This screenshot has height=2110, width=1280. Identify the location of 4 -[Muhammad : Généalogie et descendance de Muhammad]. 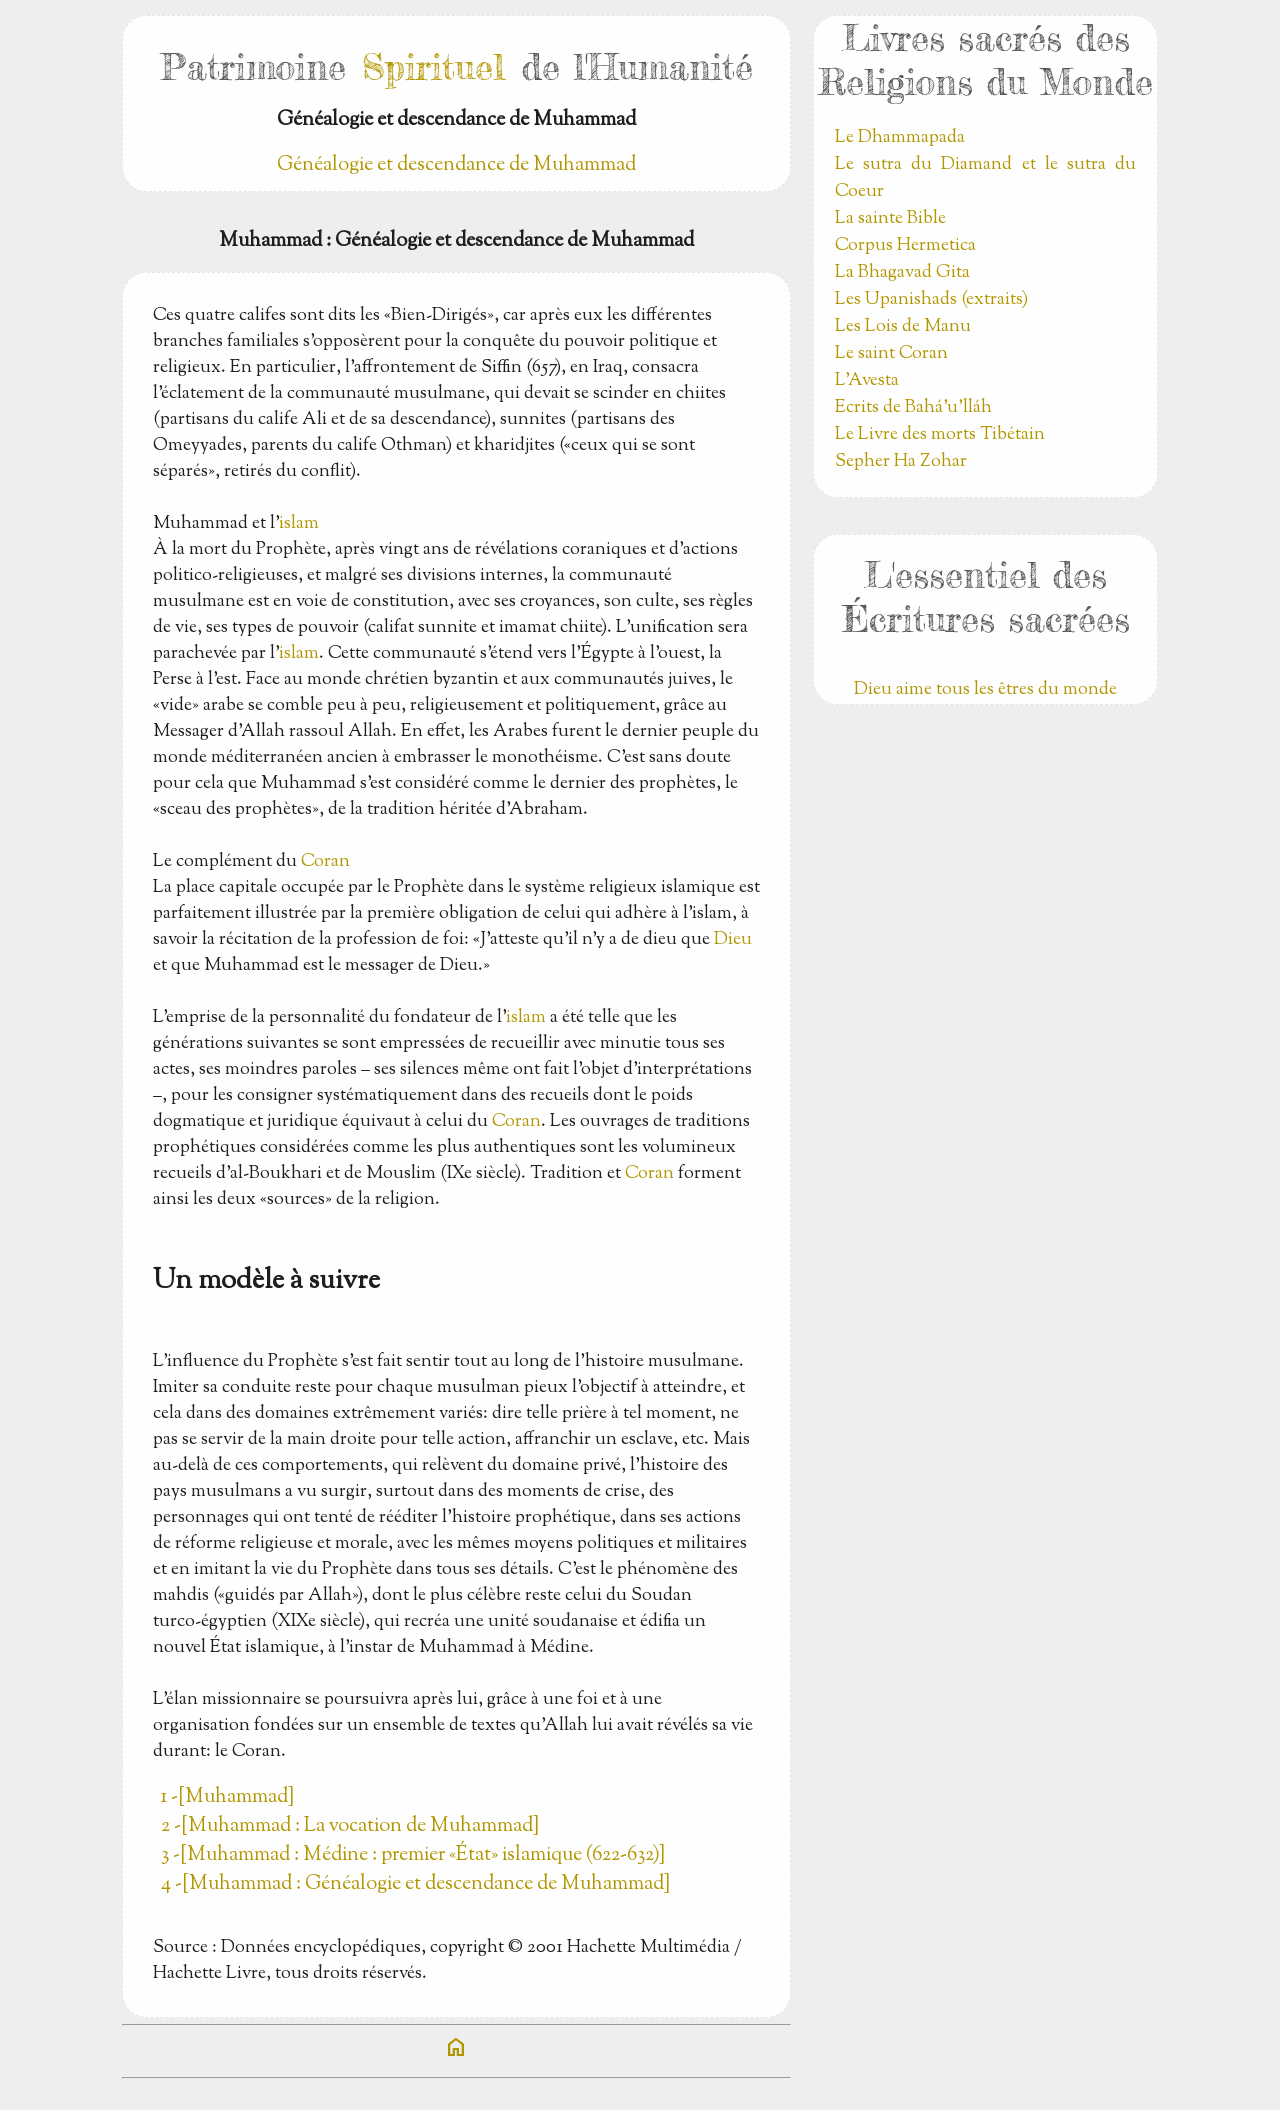
(415, 1884).